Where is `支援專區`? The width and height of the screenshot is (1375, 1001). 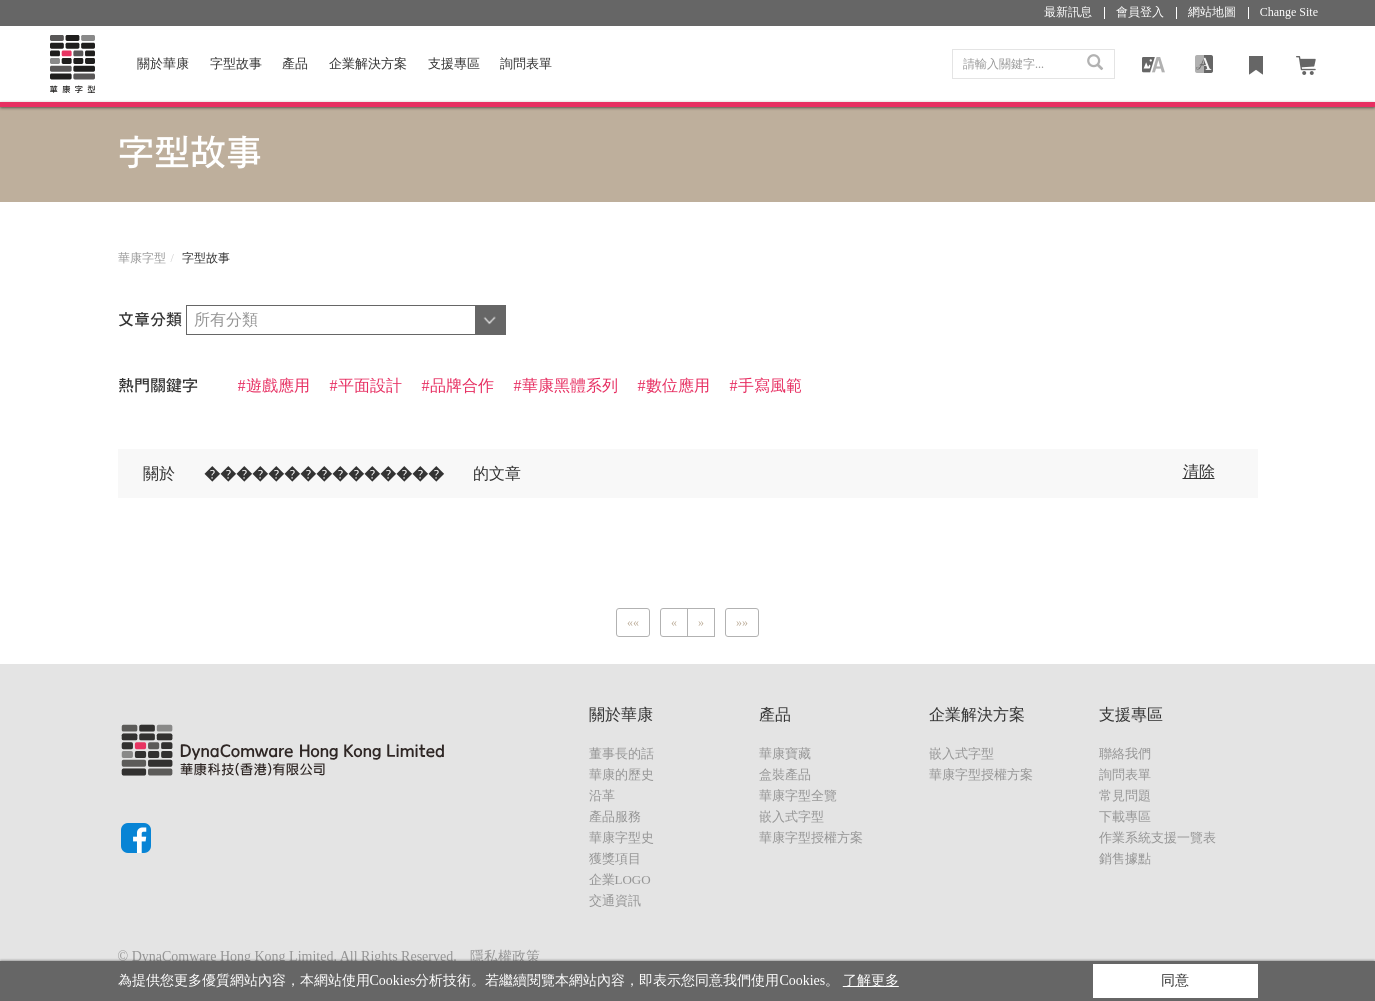 支援專區 is located at coordinates (454, 63).